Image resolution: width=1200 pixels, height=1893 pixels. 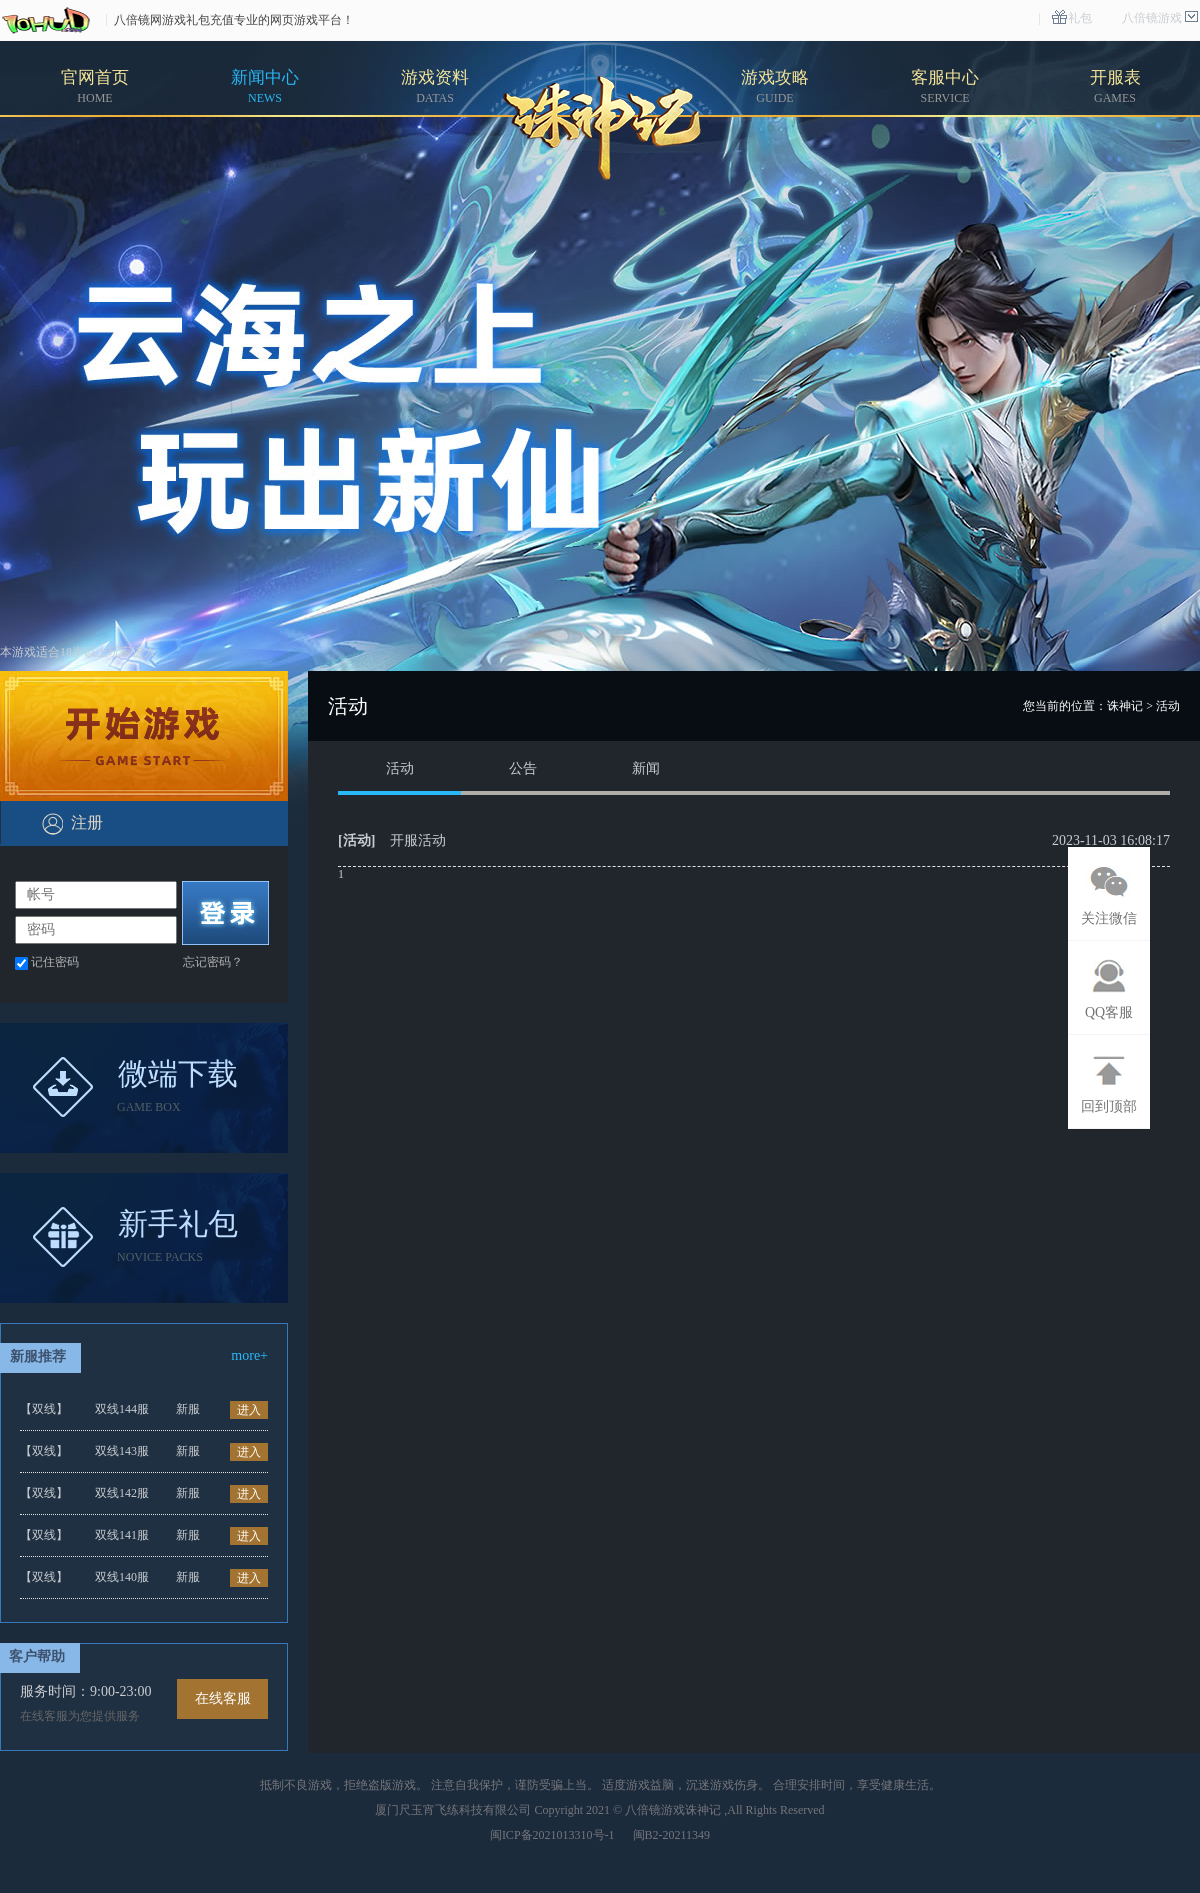 What do you see at coordinates (435, 86) in the screenshot?
I see `游戏资料` at bounding box center [435, 86].